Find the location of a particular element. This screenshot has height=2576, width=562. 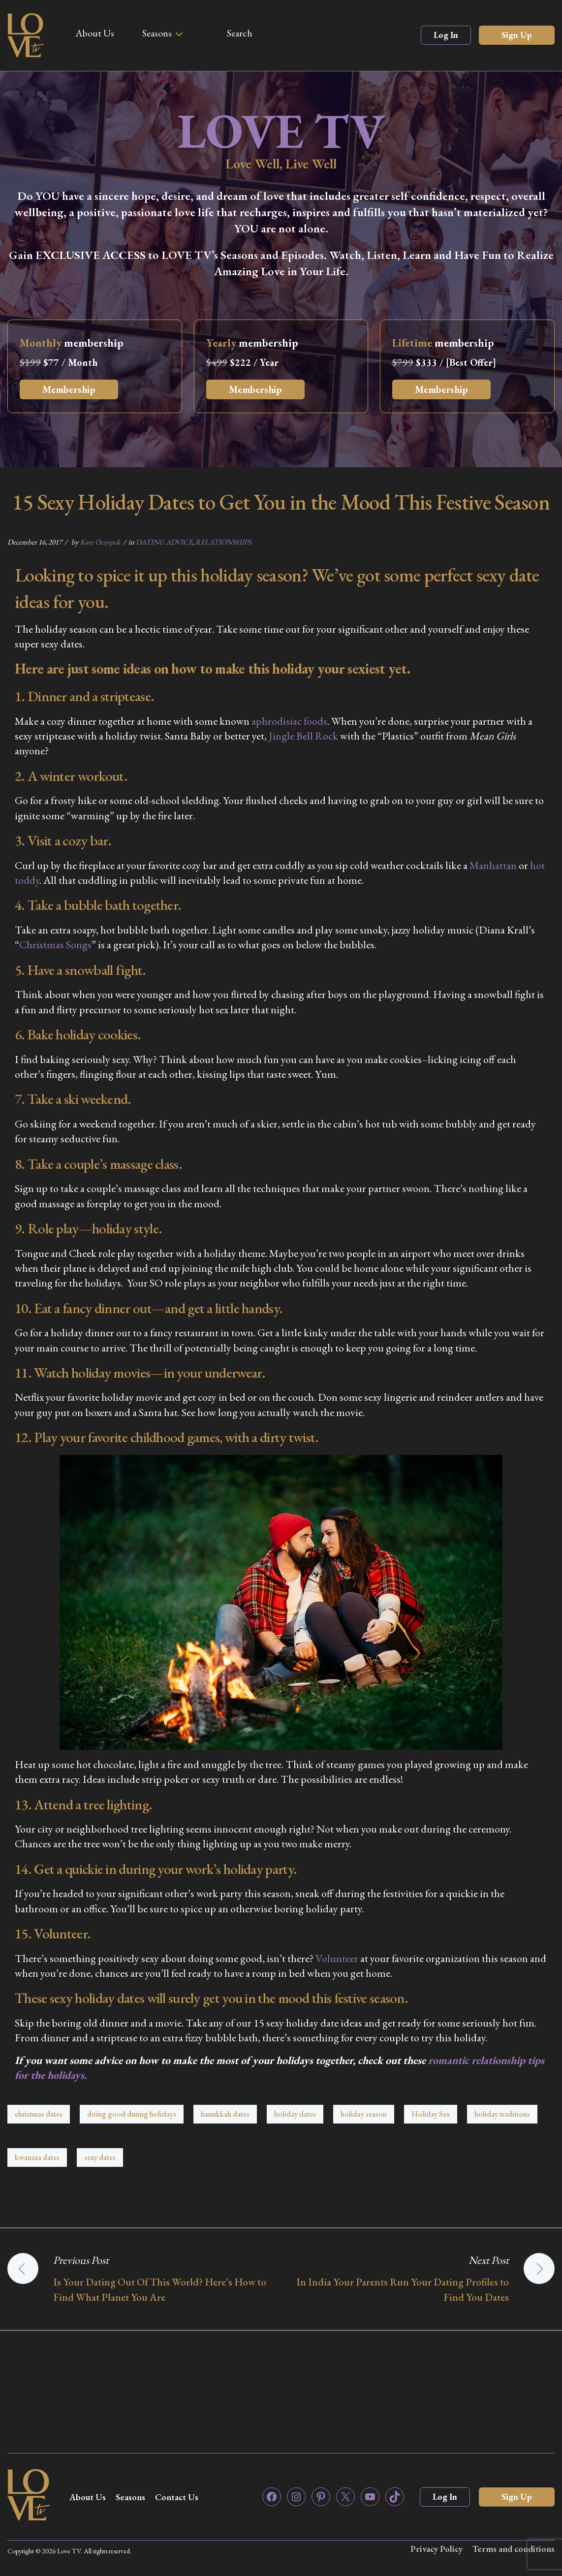

christmas dates is located at coordinates (38, 2114).